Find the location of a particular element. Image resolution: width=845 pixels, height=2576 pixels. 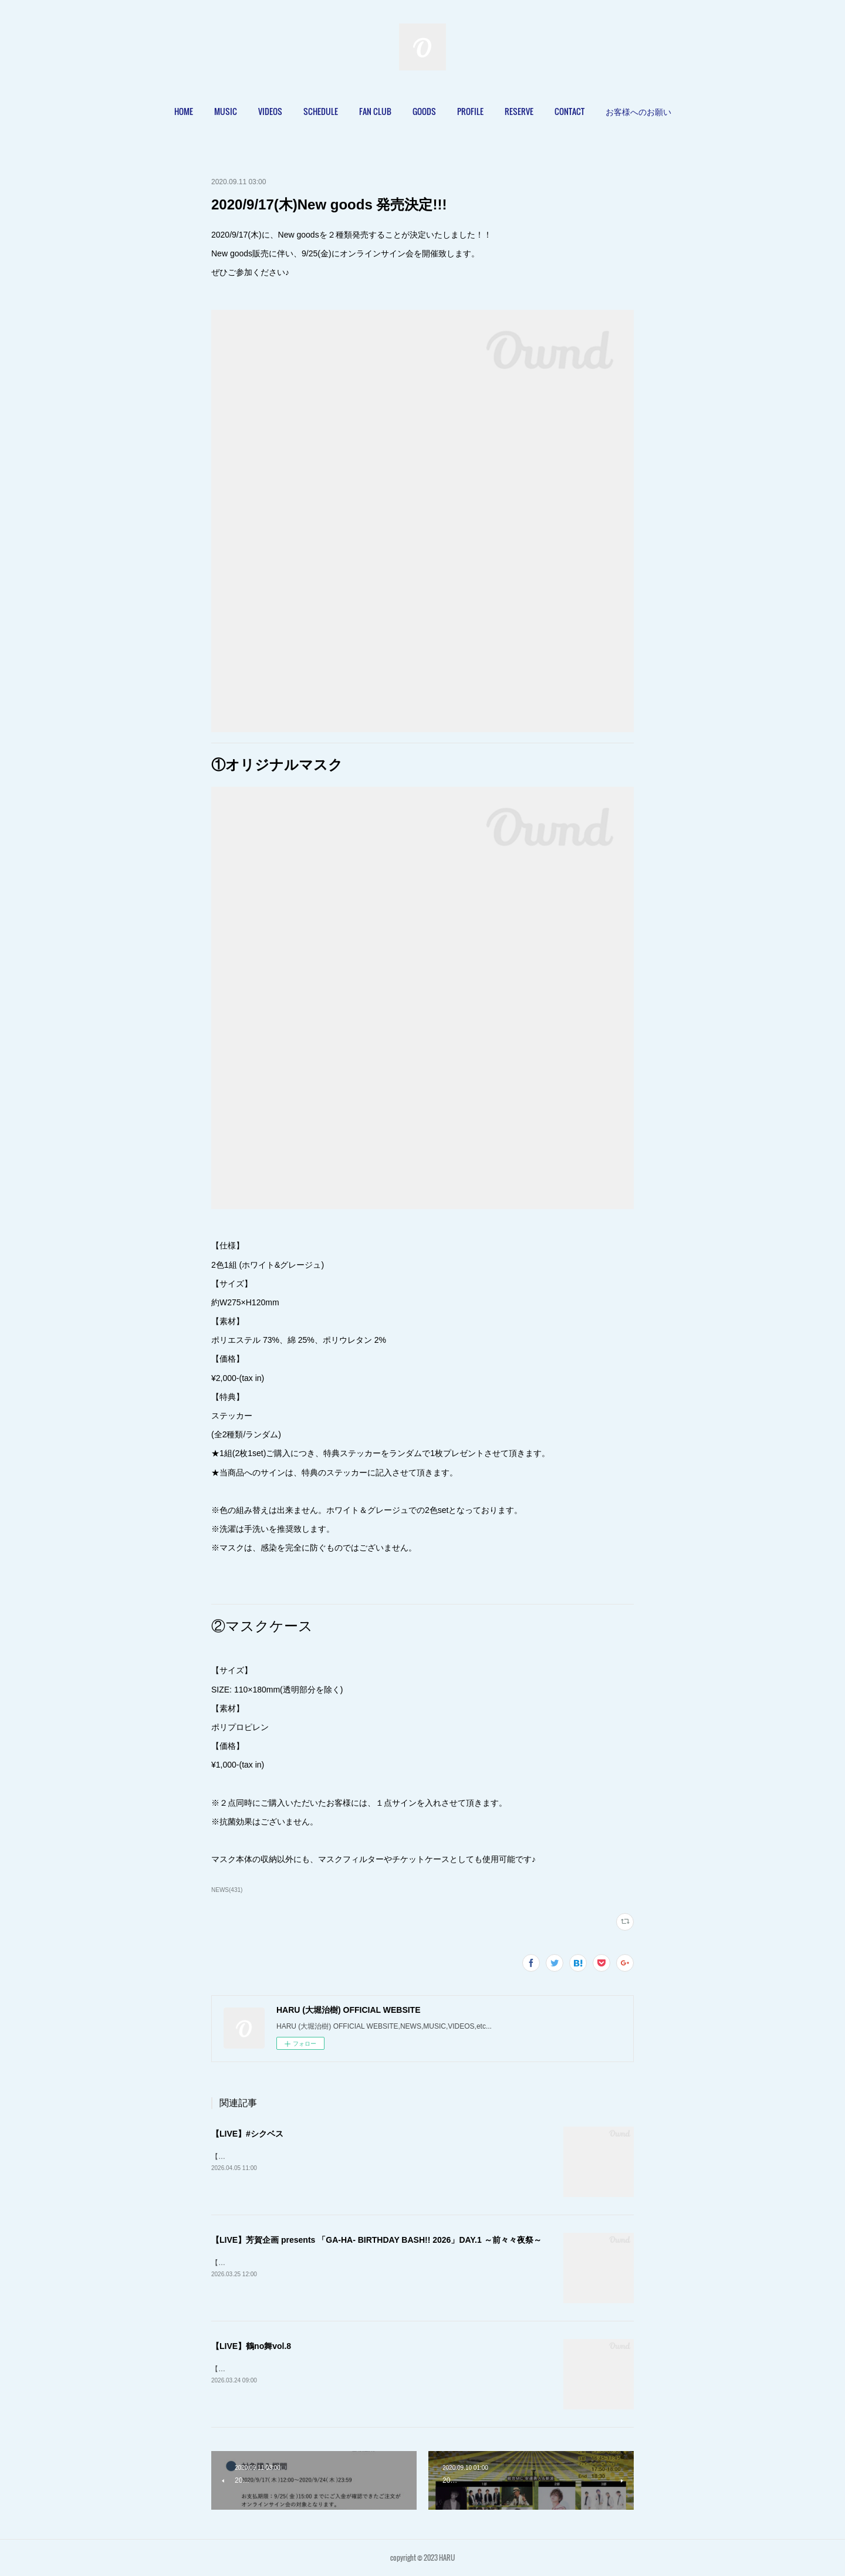

【LIVE】芳賀企画 presents 「GA-HA- BIRTHDAY BASH!! 2026」DAY.1 ～前々々夜祭～ is located at coordinates (376, 2240).